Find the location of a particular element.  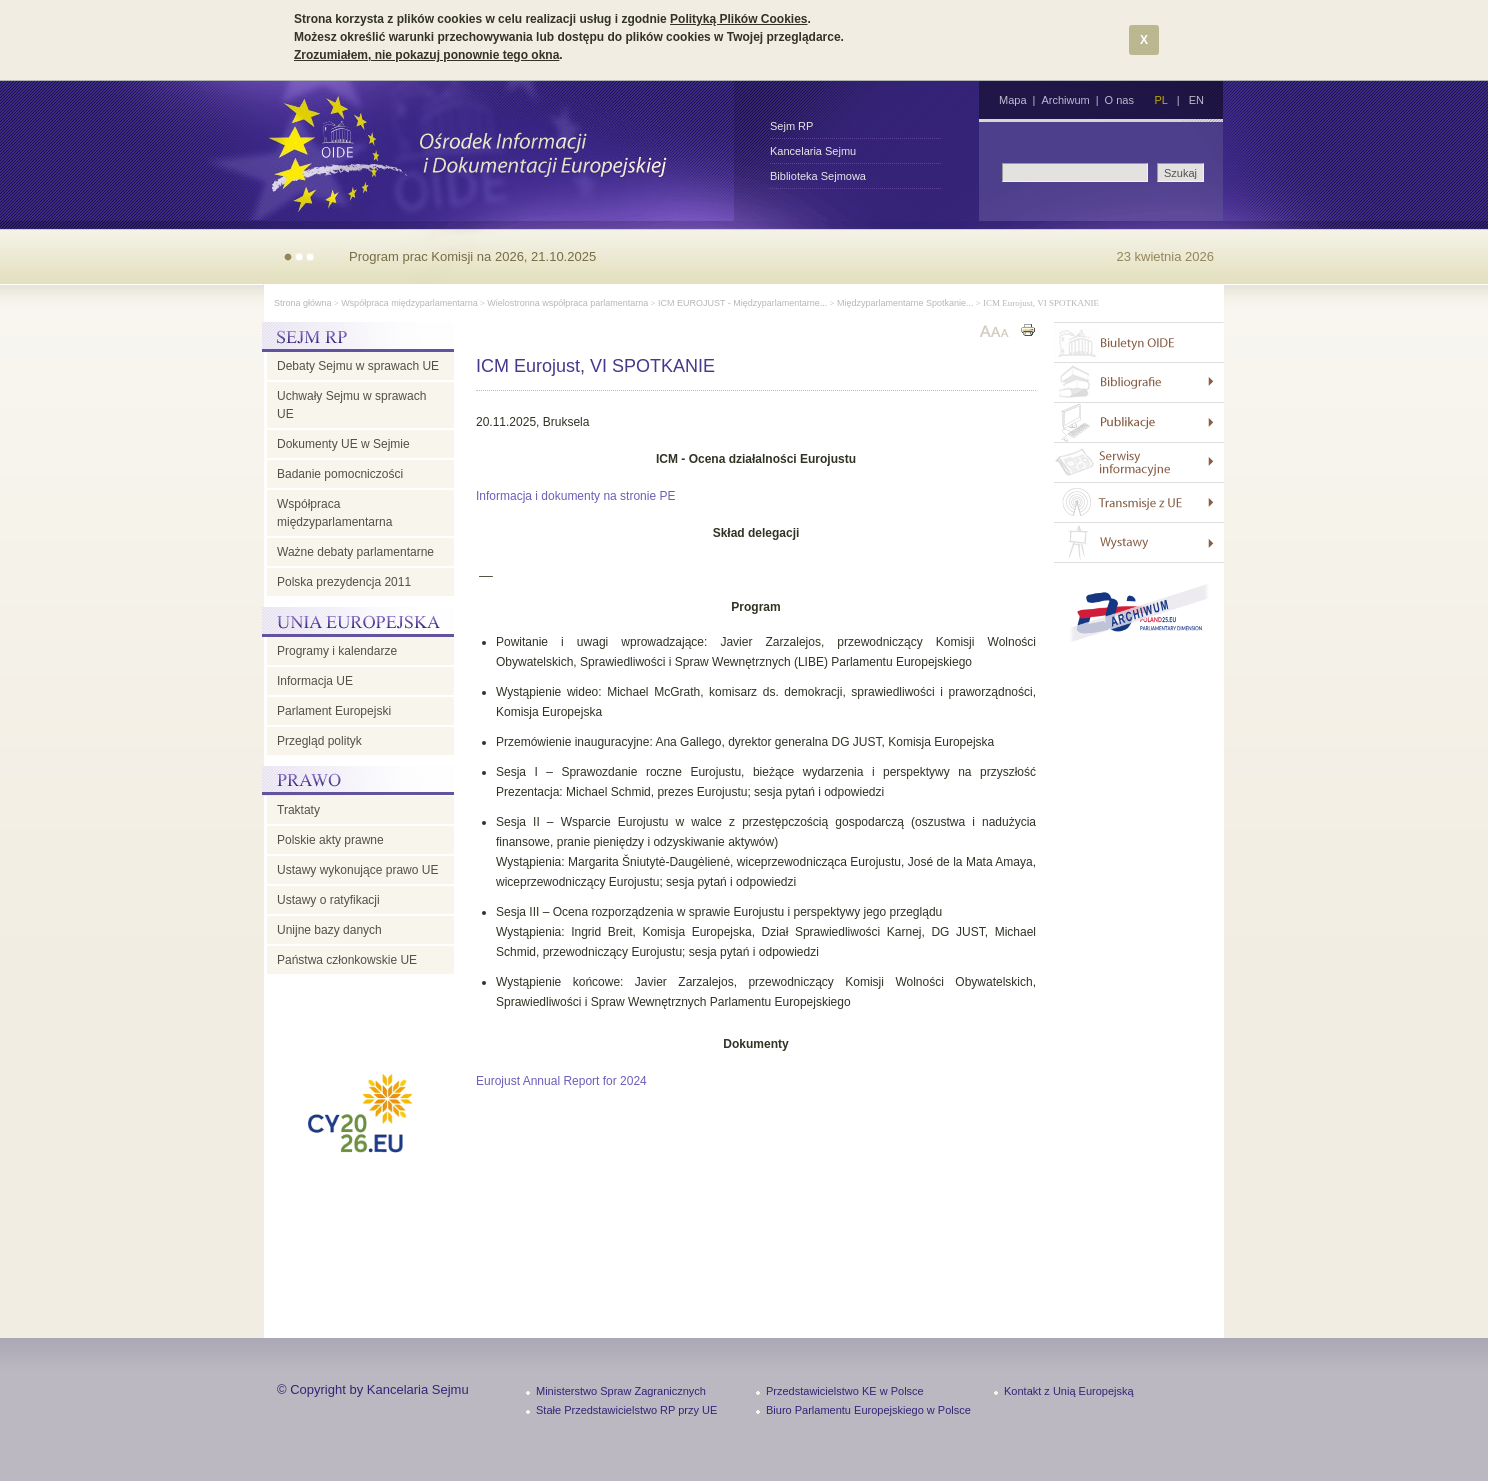

Badanie pomocniczości is located at coordinates (340, 474).